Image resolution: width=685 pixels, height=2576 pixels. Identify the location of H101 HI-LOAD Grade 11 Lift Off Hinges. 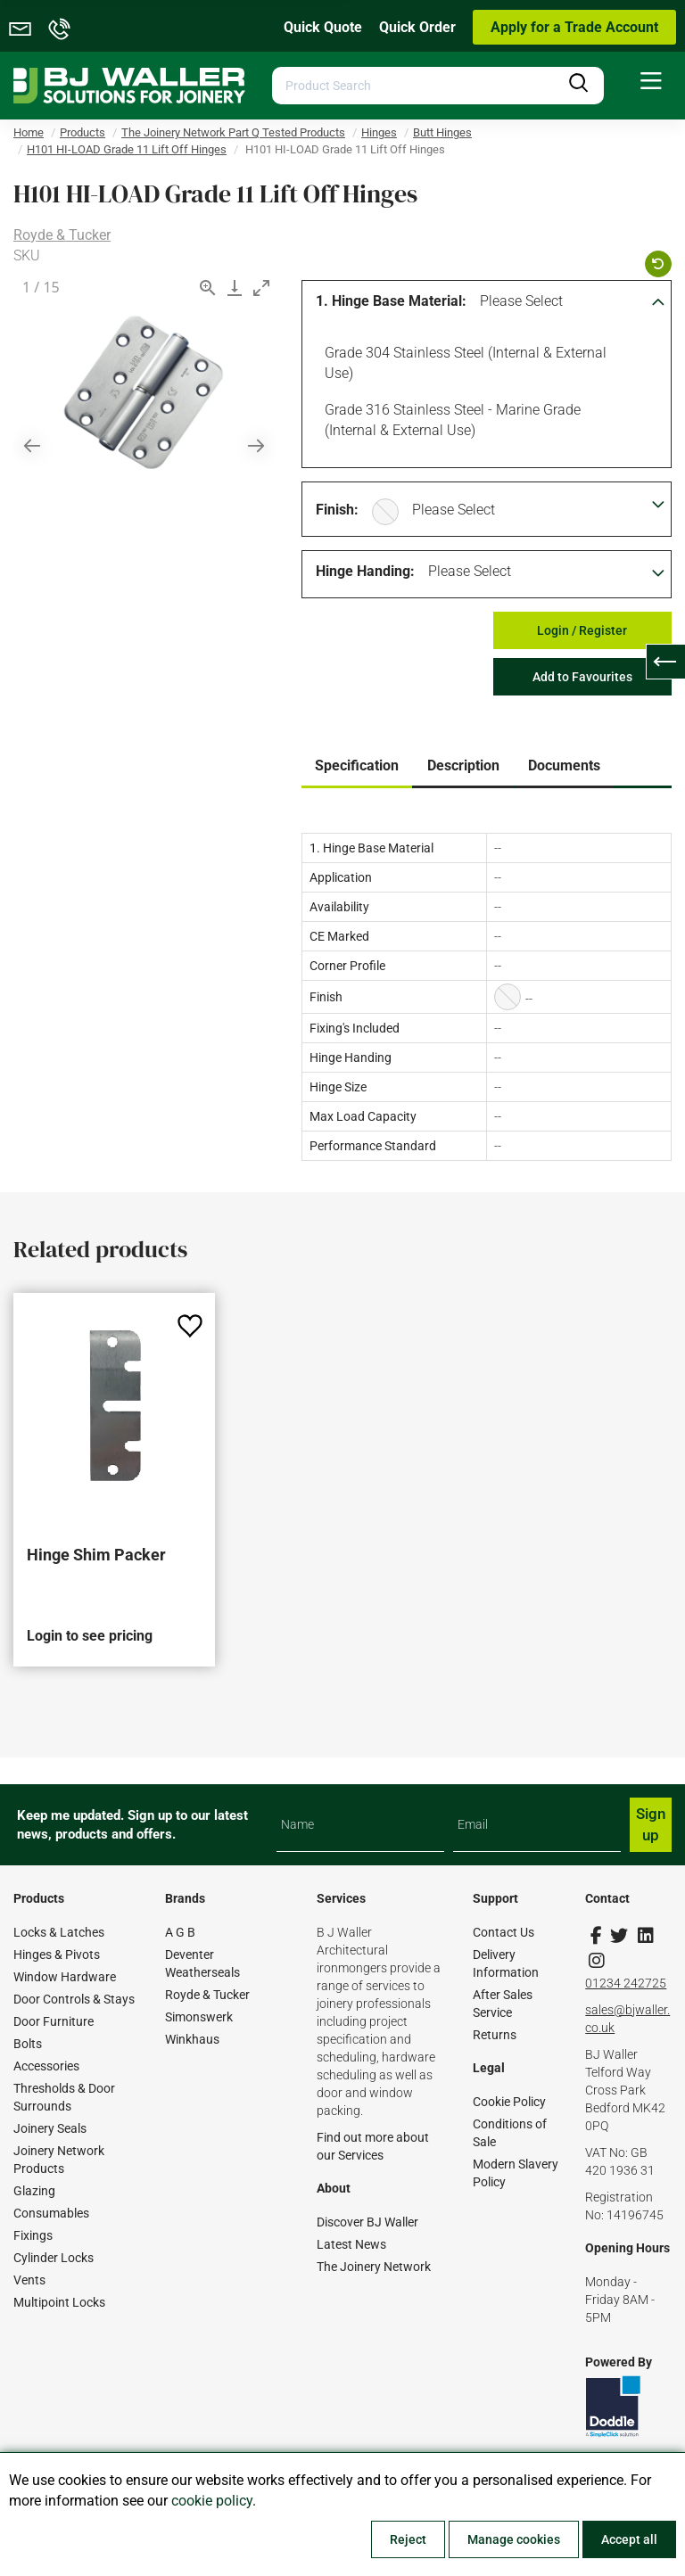
(127, 149).